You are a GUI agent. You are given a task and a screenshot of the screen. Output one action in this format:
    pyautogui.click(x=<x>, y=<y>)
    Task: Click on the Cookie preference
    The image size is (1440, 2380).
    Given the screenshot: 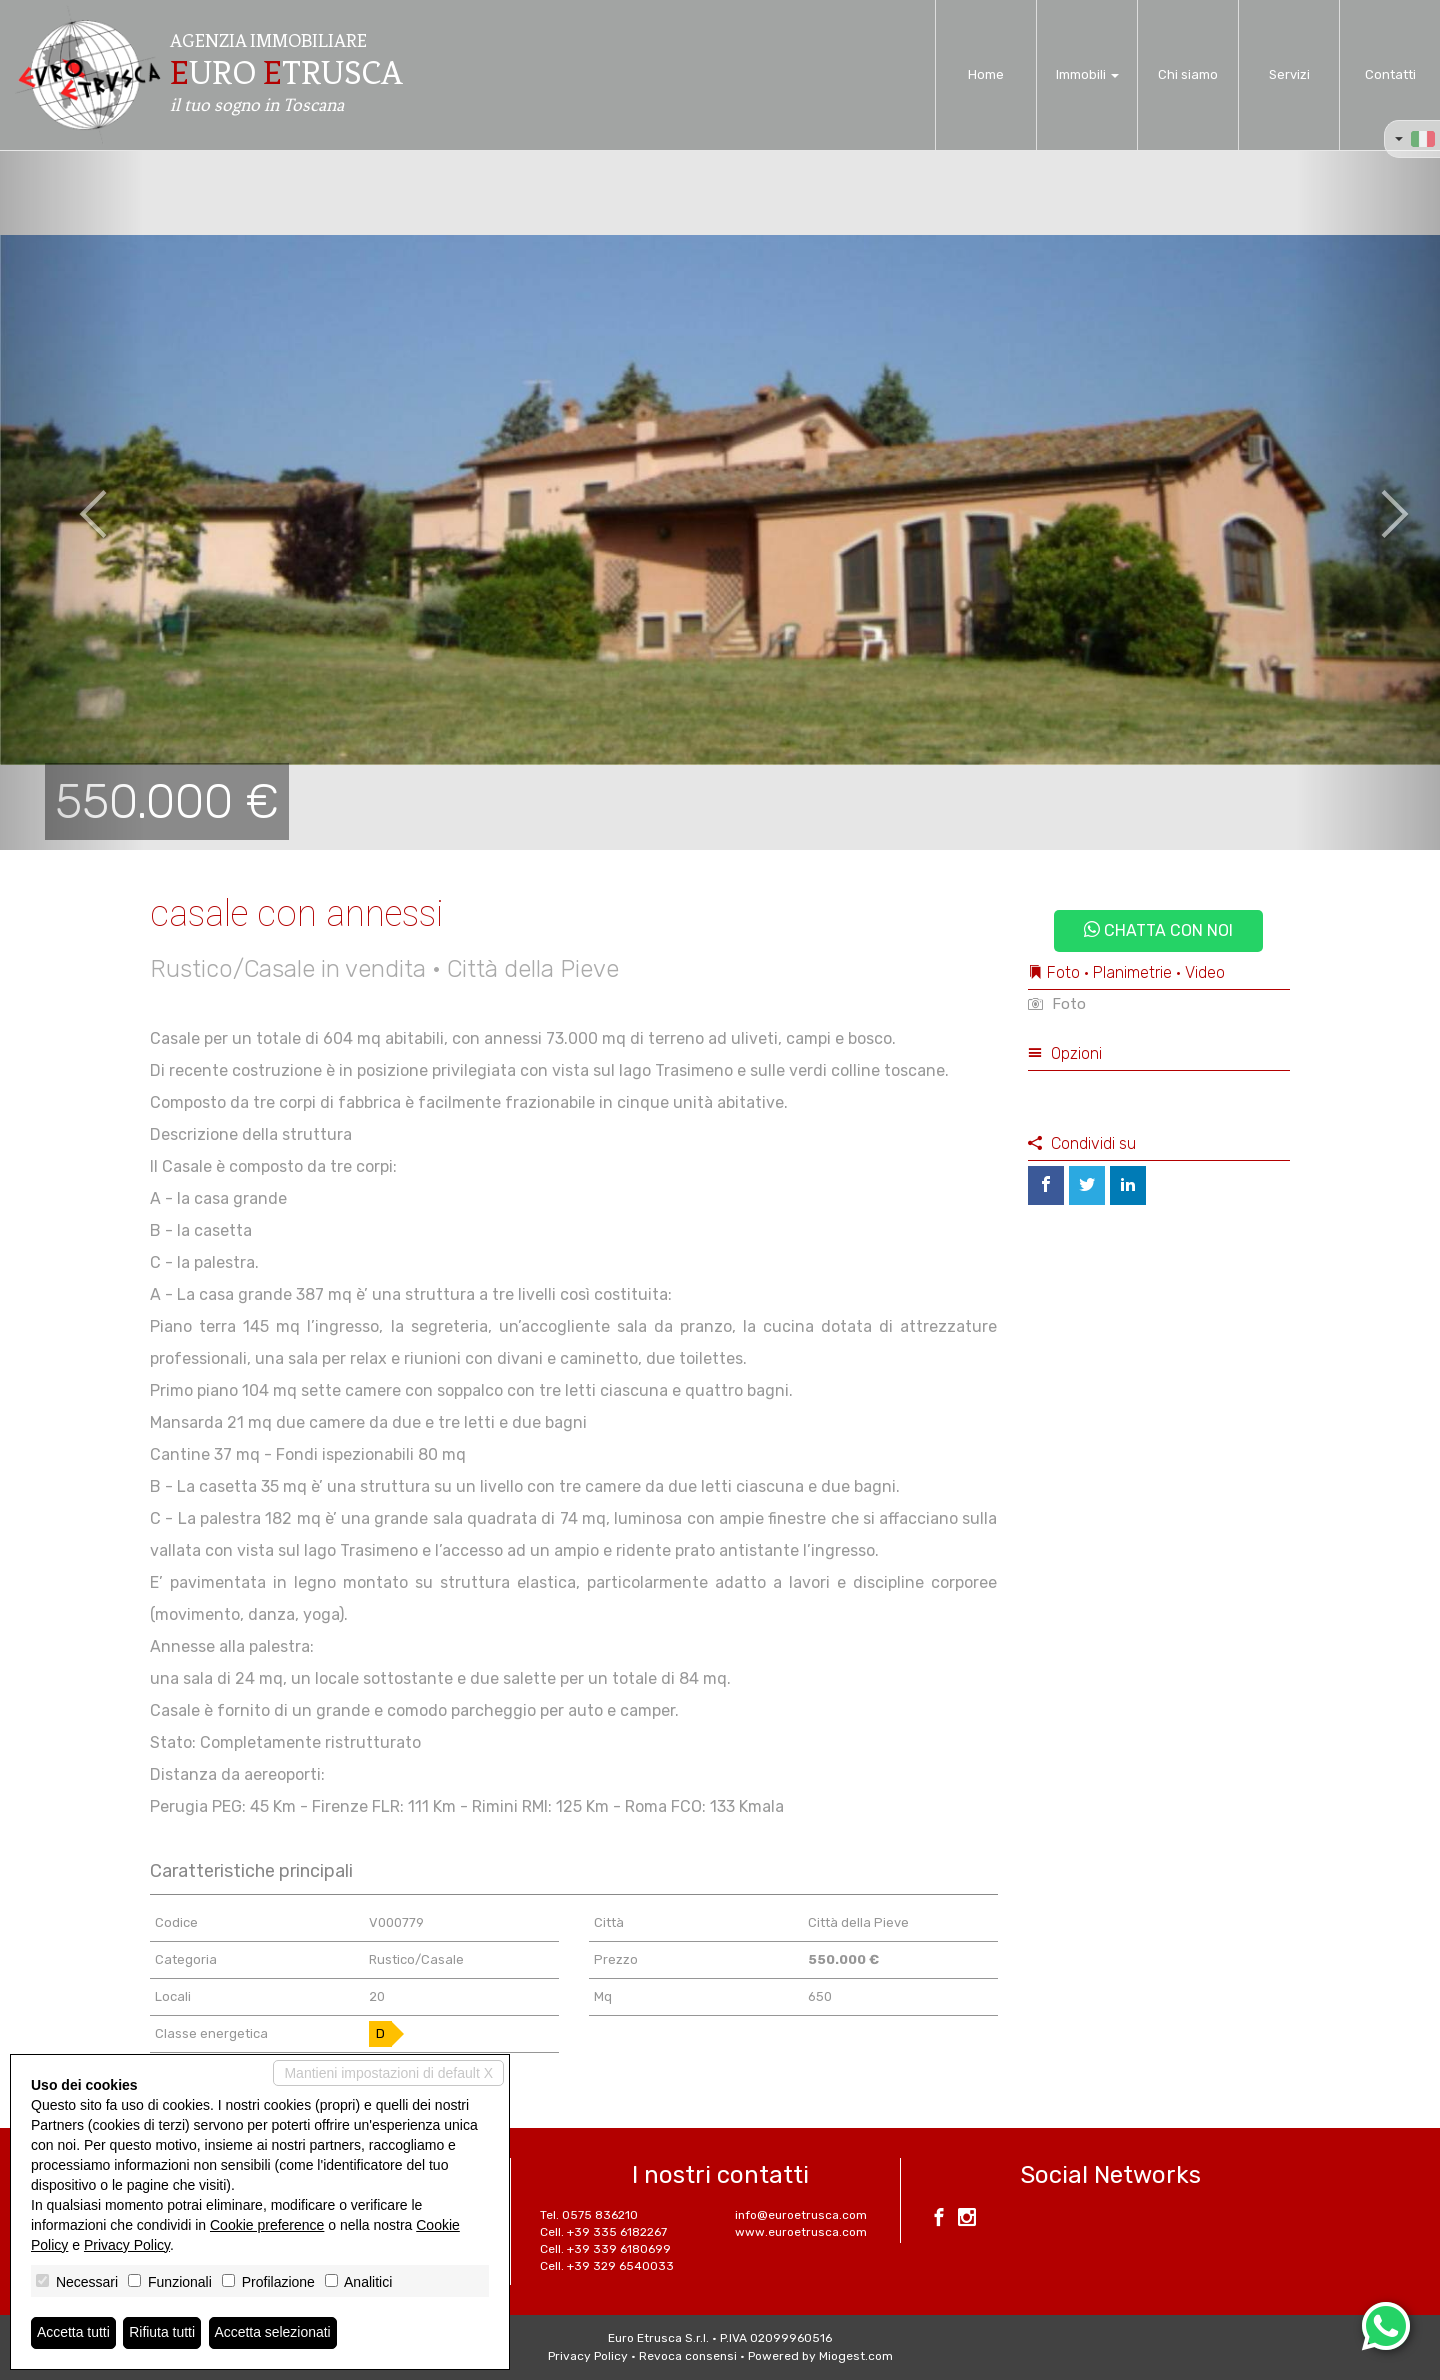 What is the action you would take?
    pyautogui.click(x=267, y=2225)
    